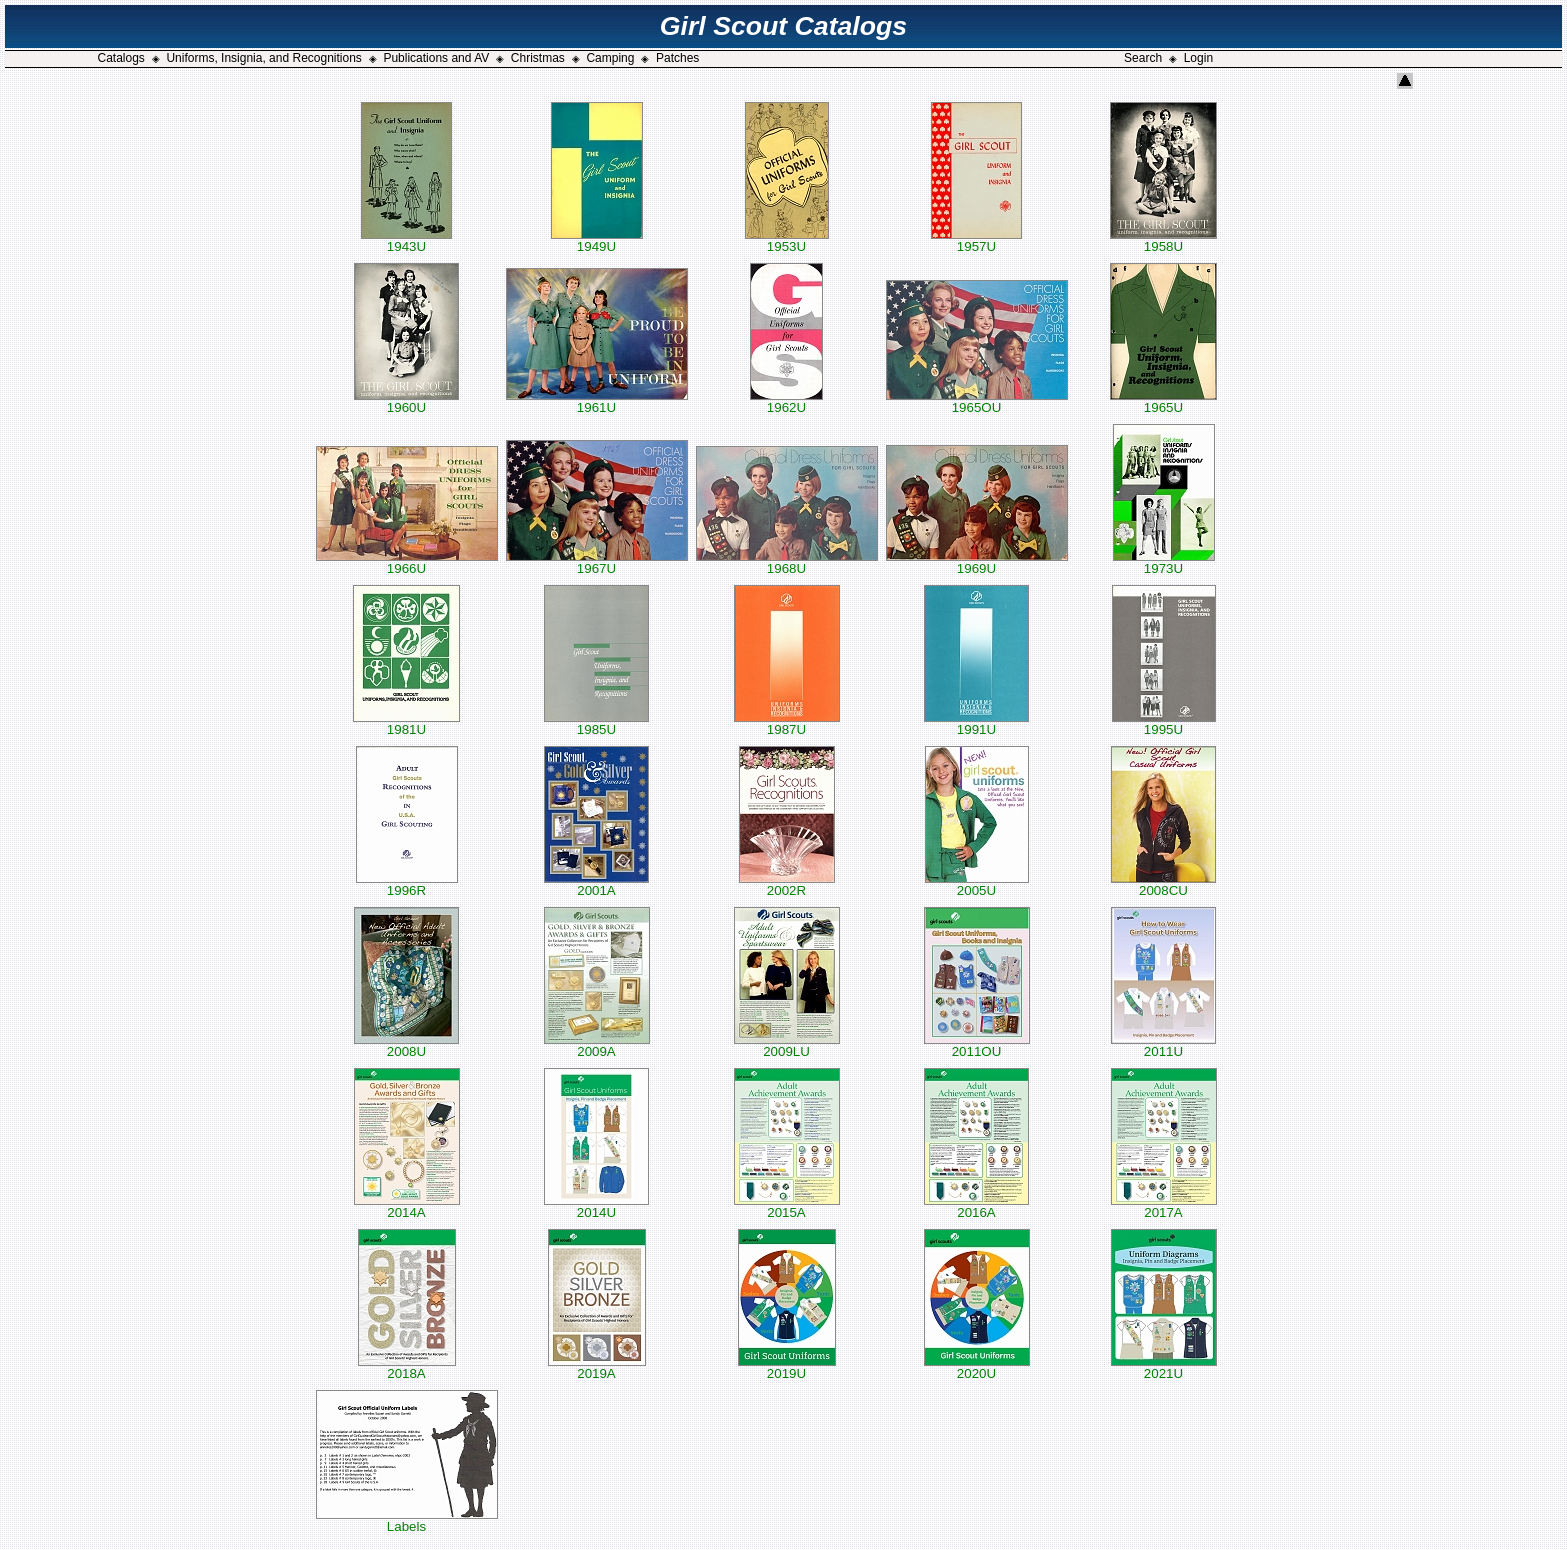 Image resolution: width=1567 pixels, height=1550 pixels. What do you see at coordinates (1163, 240) in the screenshot?
I see `1958U` at bounding box center [1163, 240].